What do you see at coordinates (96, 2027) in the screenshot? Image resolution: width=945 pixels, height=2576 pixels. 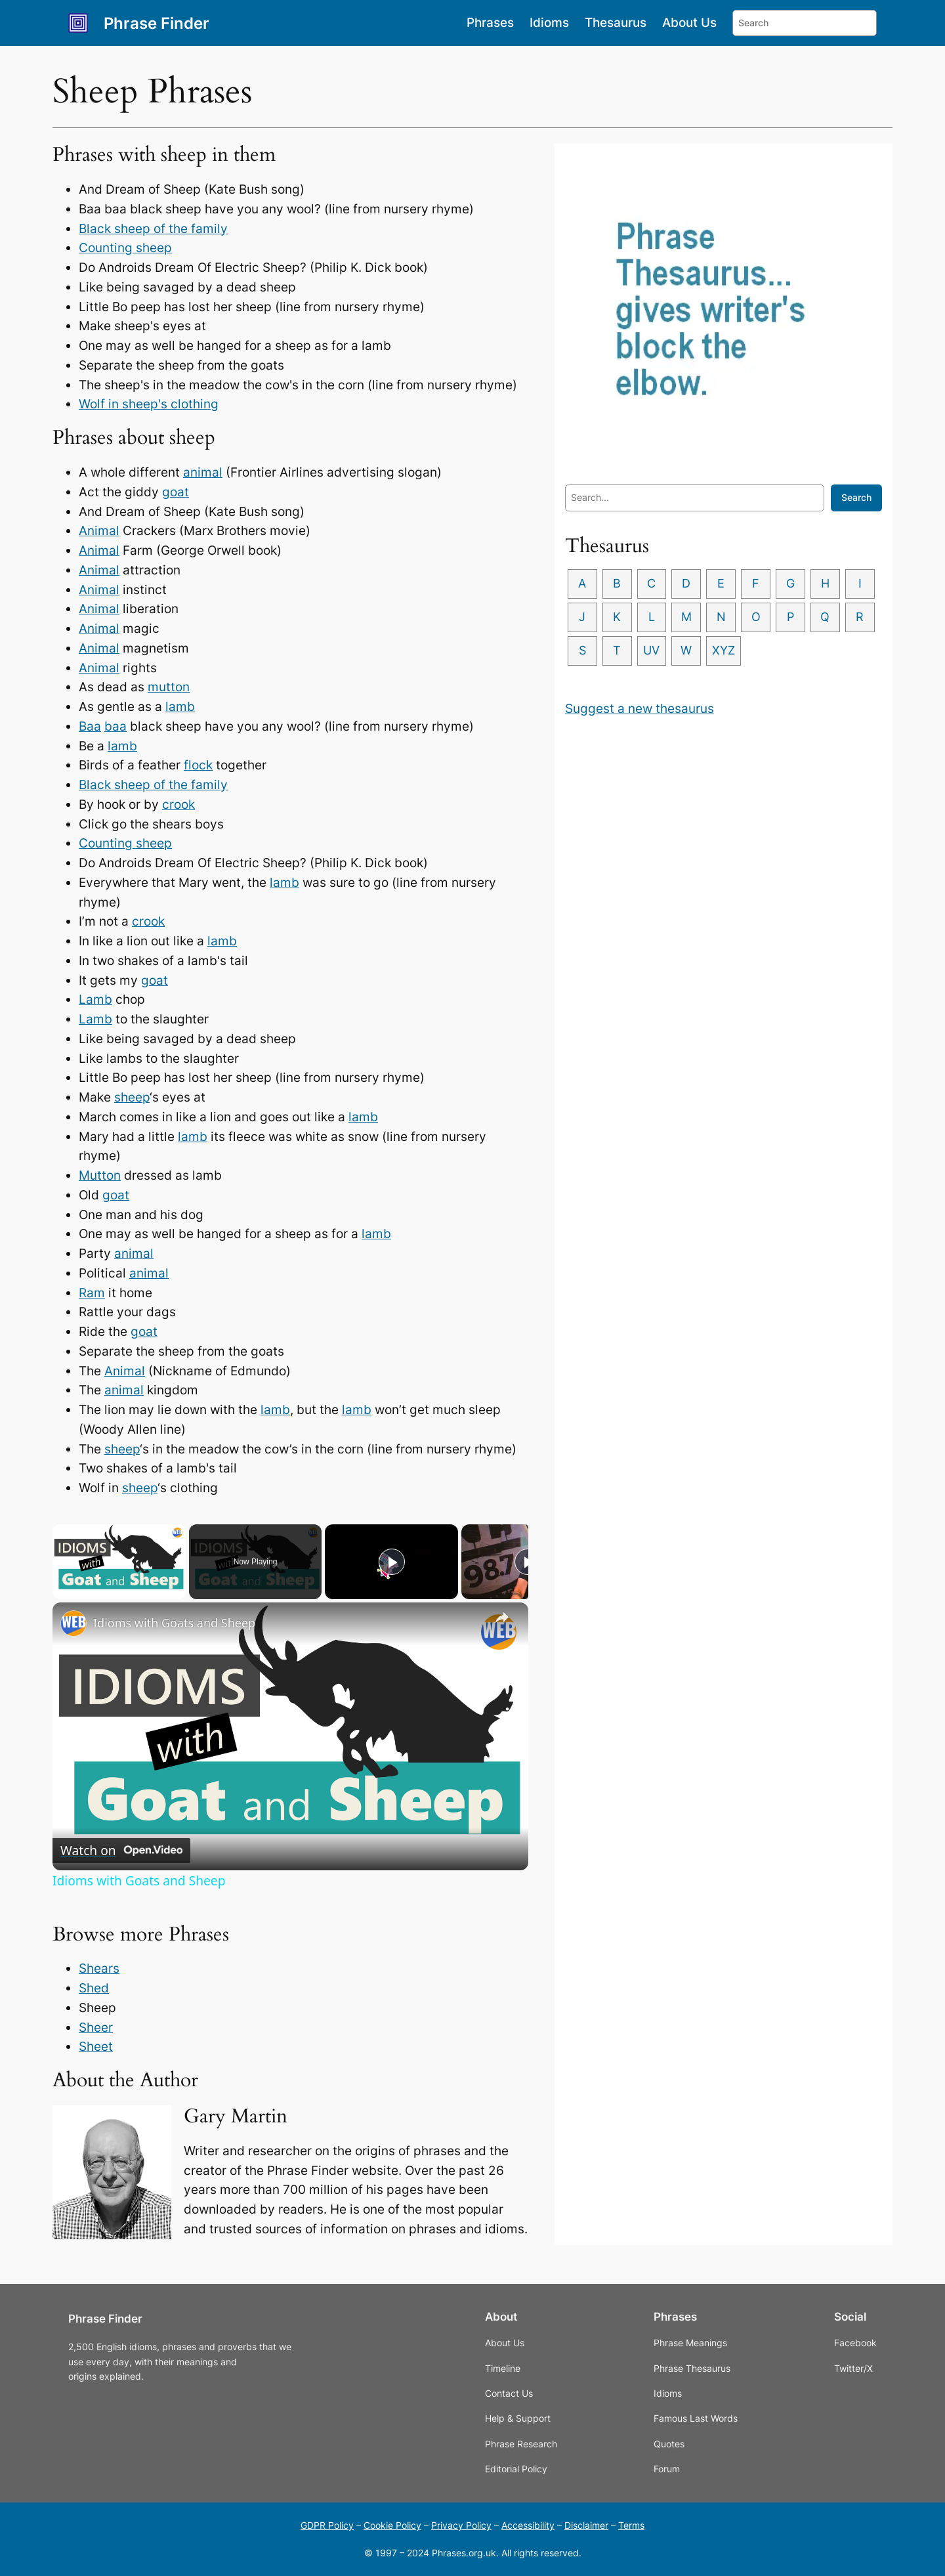 I see `Sheer` at bounding box center [96, 2027].